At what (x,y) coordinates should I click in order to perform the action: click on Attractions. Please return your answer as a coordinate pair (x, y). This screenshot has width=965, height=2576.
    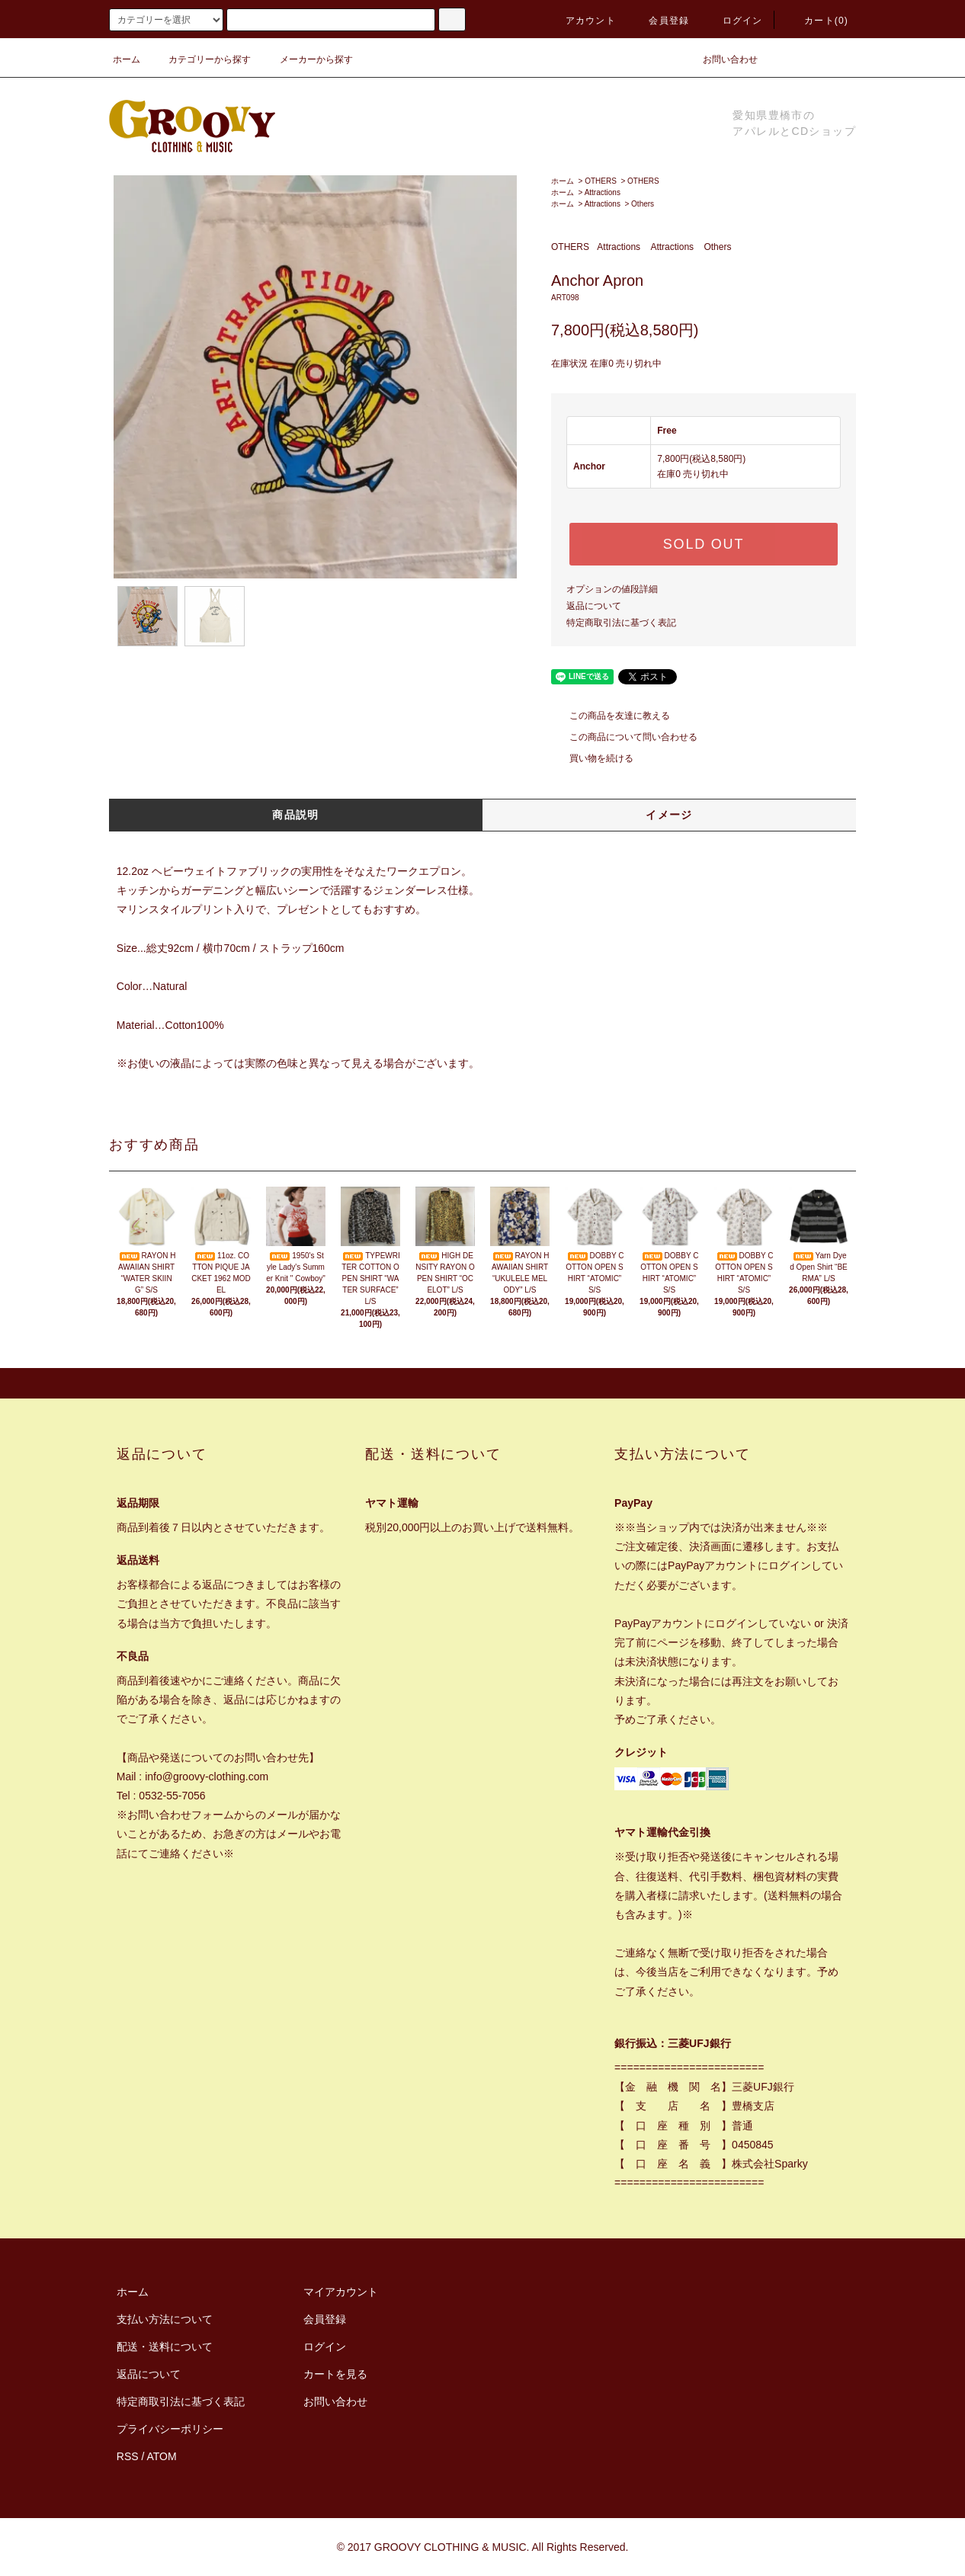
    Looking at the image, I should click on (602, 192).